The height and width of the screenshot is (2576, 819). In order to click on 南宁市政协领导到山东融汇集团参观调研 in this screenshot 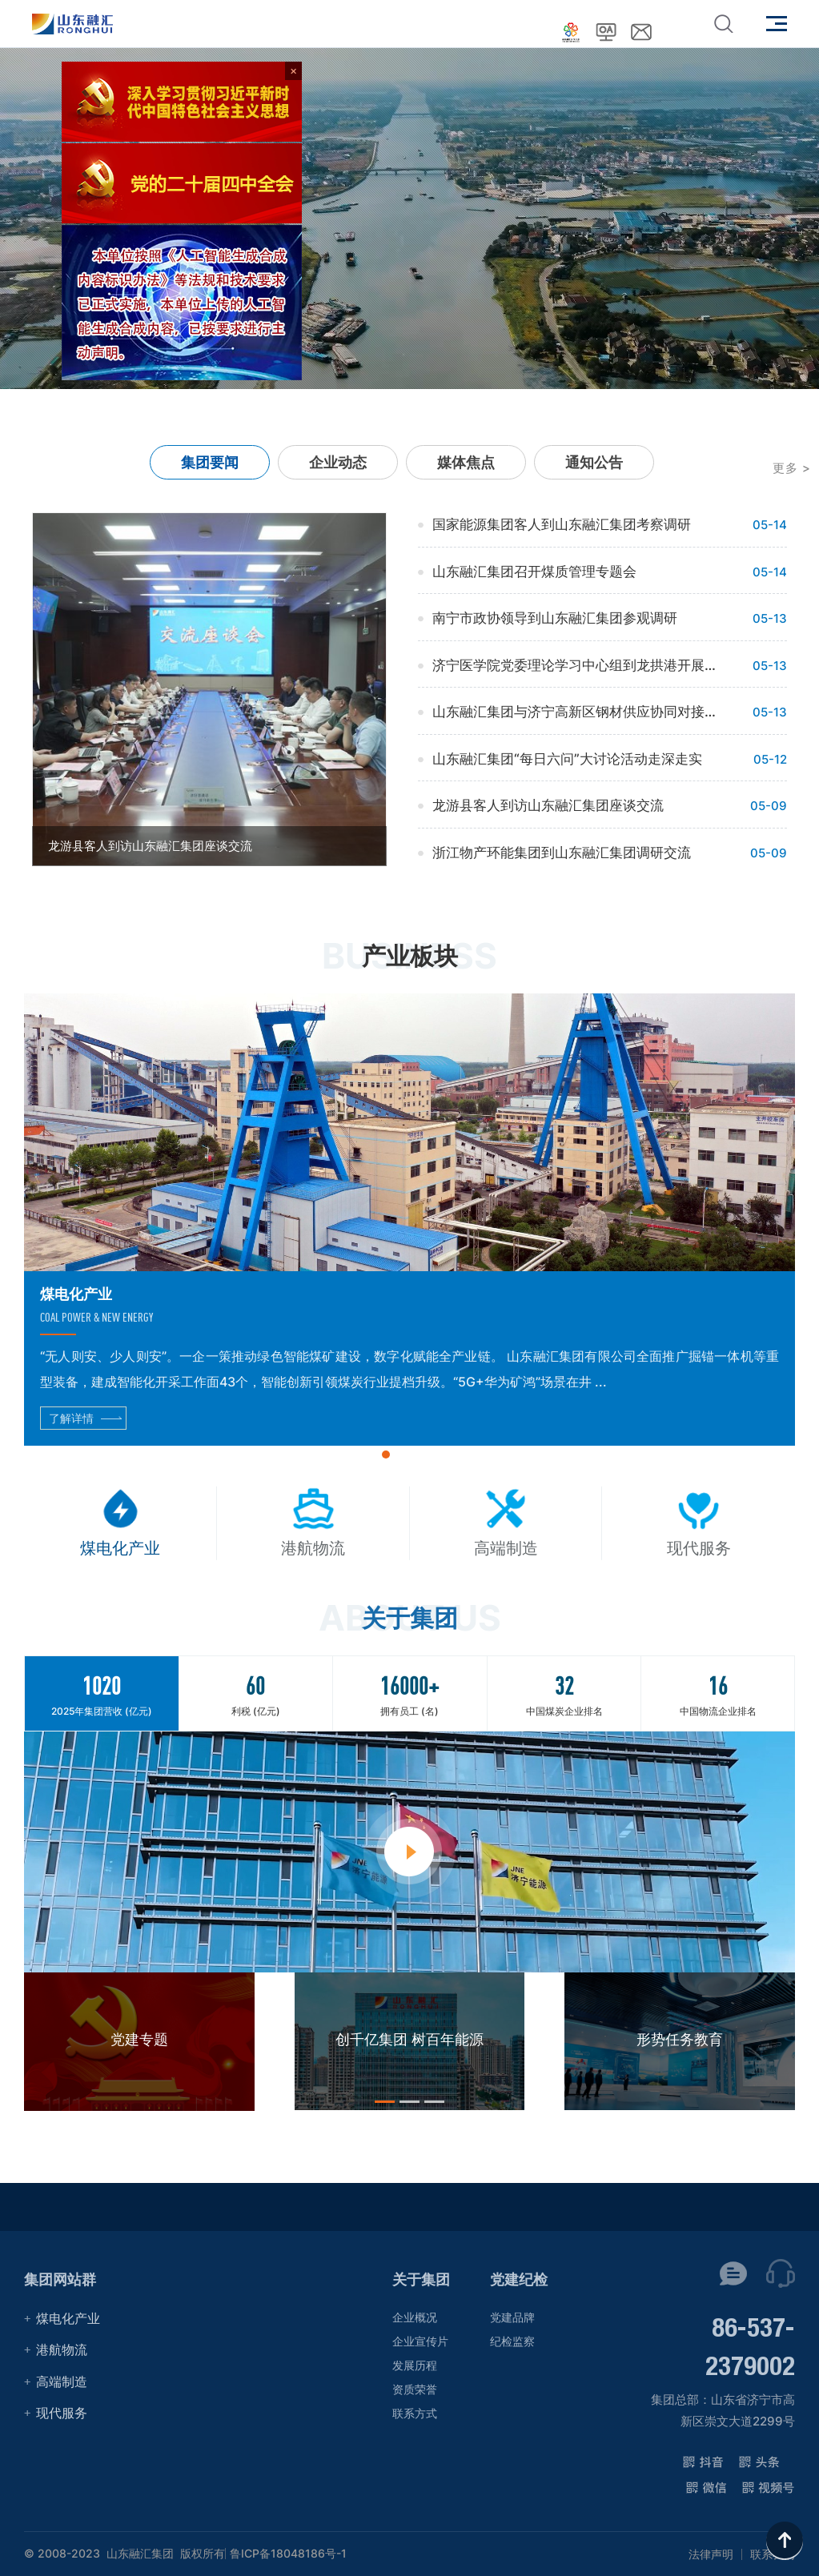, I will do `click(554, 618)`.